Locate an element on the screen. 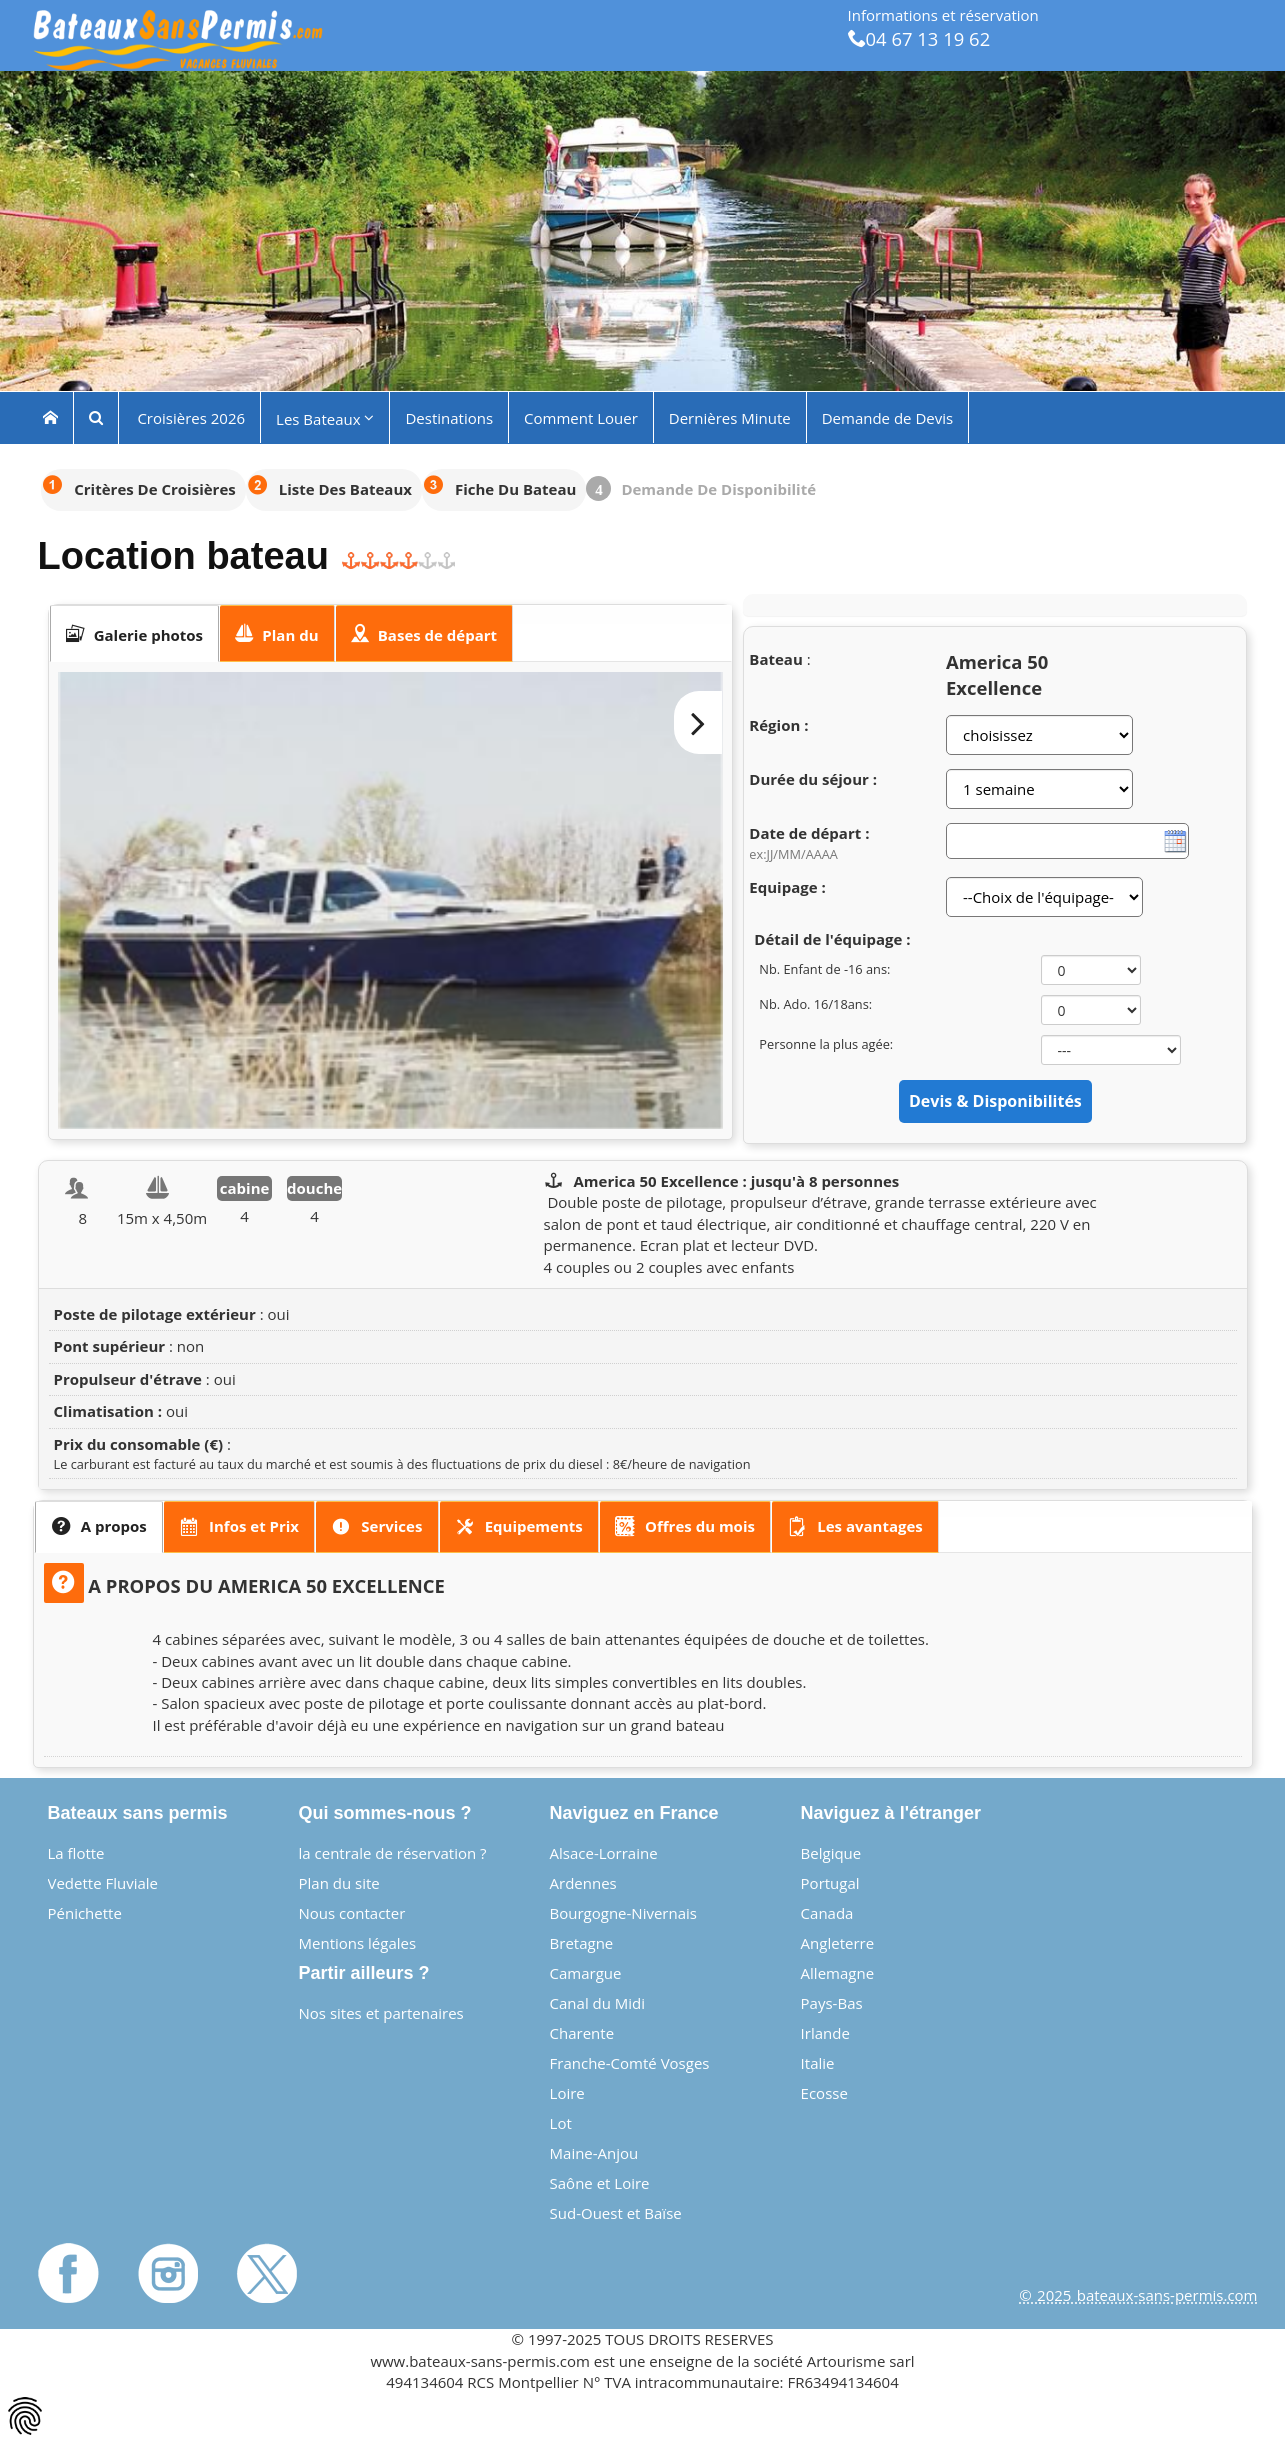 The width and height of the screenshot is (1285, 2446). Destinations is located at coordinates (449, 417).